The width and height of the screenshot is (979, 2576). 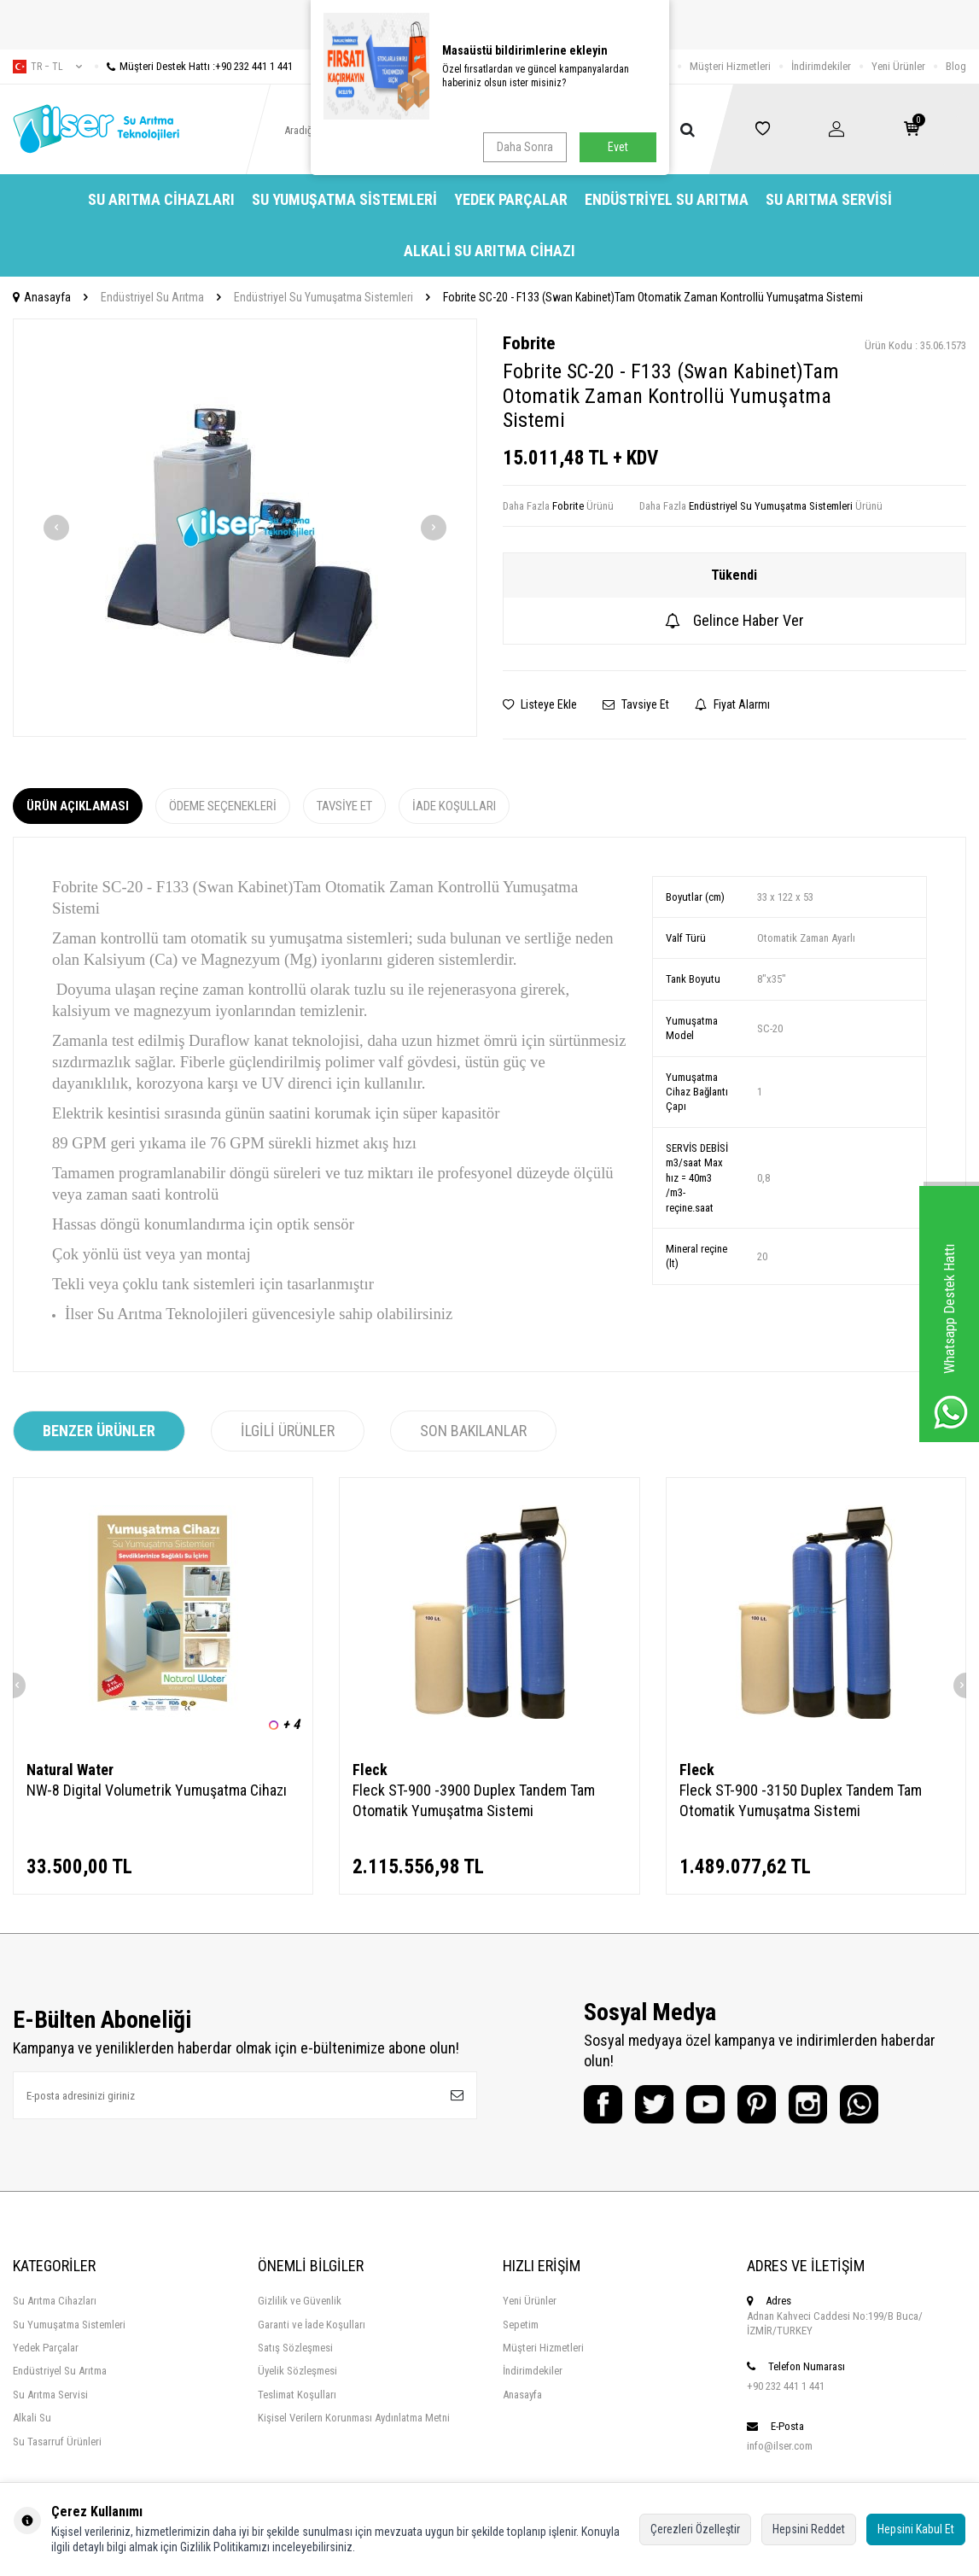 What do you see at coordinates (370, 1770) in the screenshot?
I see `Fleck` at bounding box center [370, 1770].